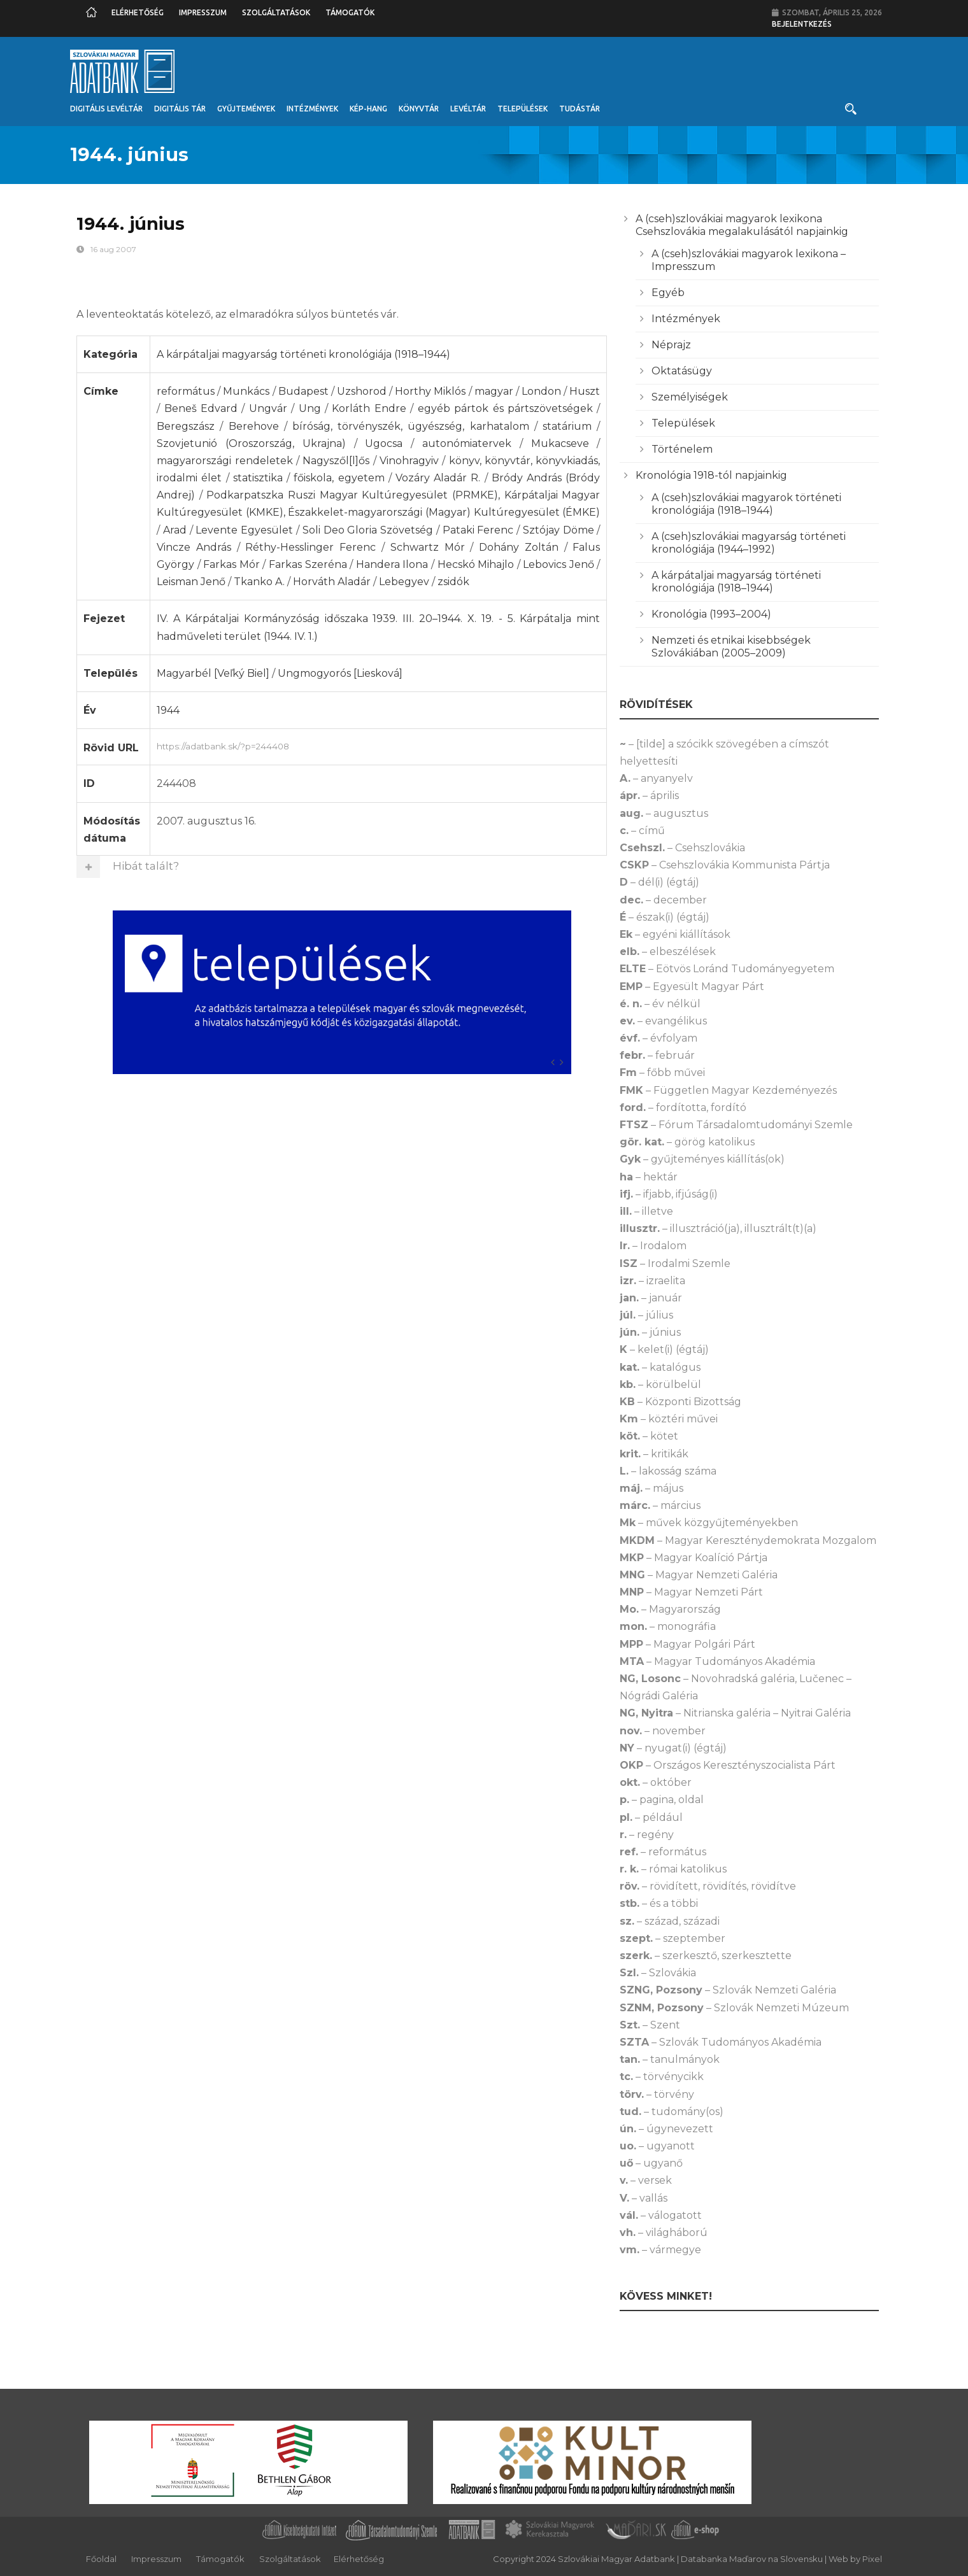 This screenshot has width=968, height=2576. What do you see at coordinates (367, 530) in the screenshot?
I see `Soli Deo Gloria Szövetség` at bounding box center [367, 530].